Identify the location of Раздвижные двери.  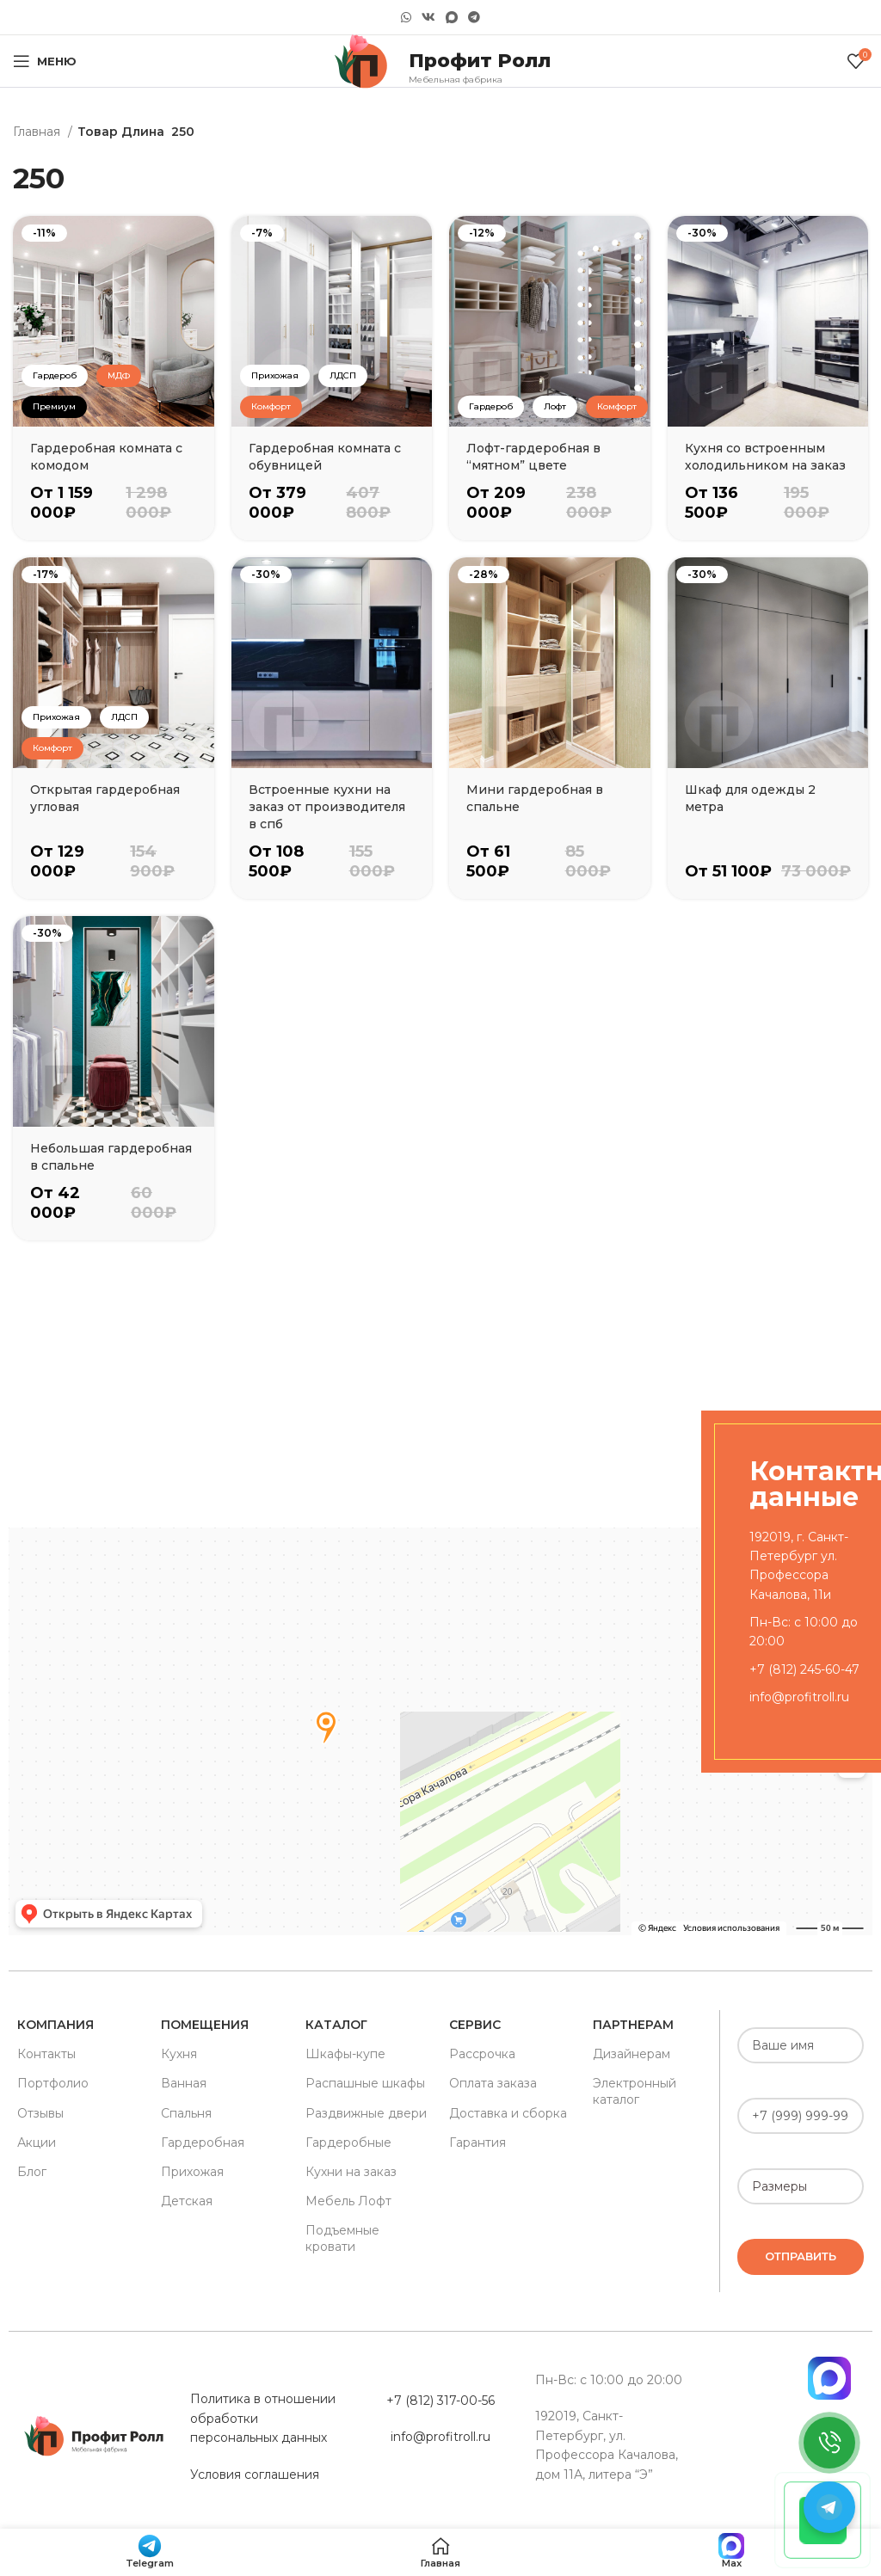
(366, 2113).